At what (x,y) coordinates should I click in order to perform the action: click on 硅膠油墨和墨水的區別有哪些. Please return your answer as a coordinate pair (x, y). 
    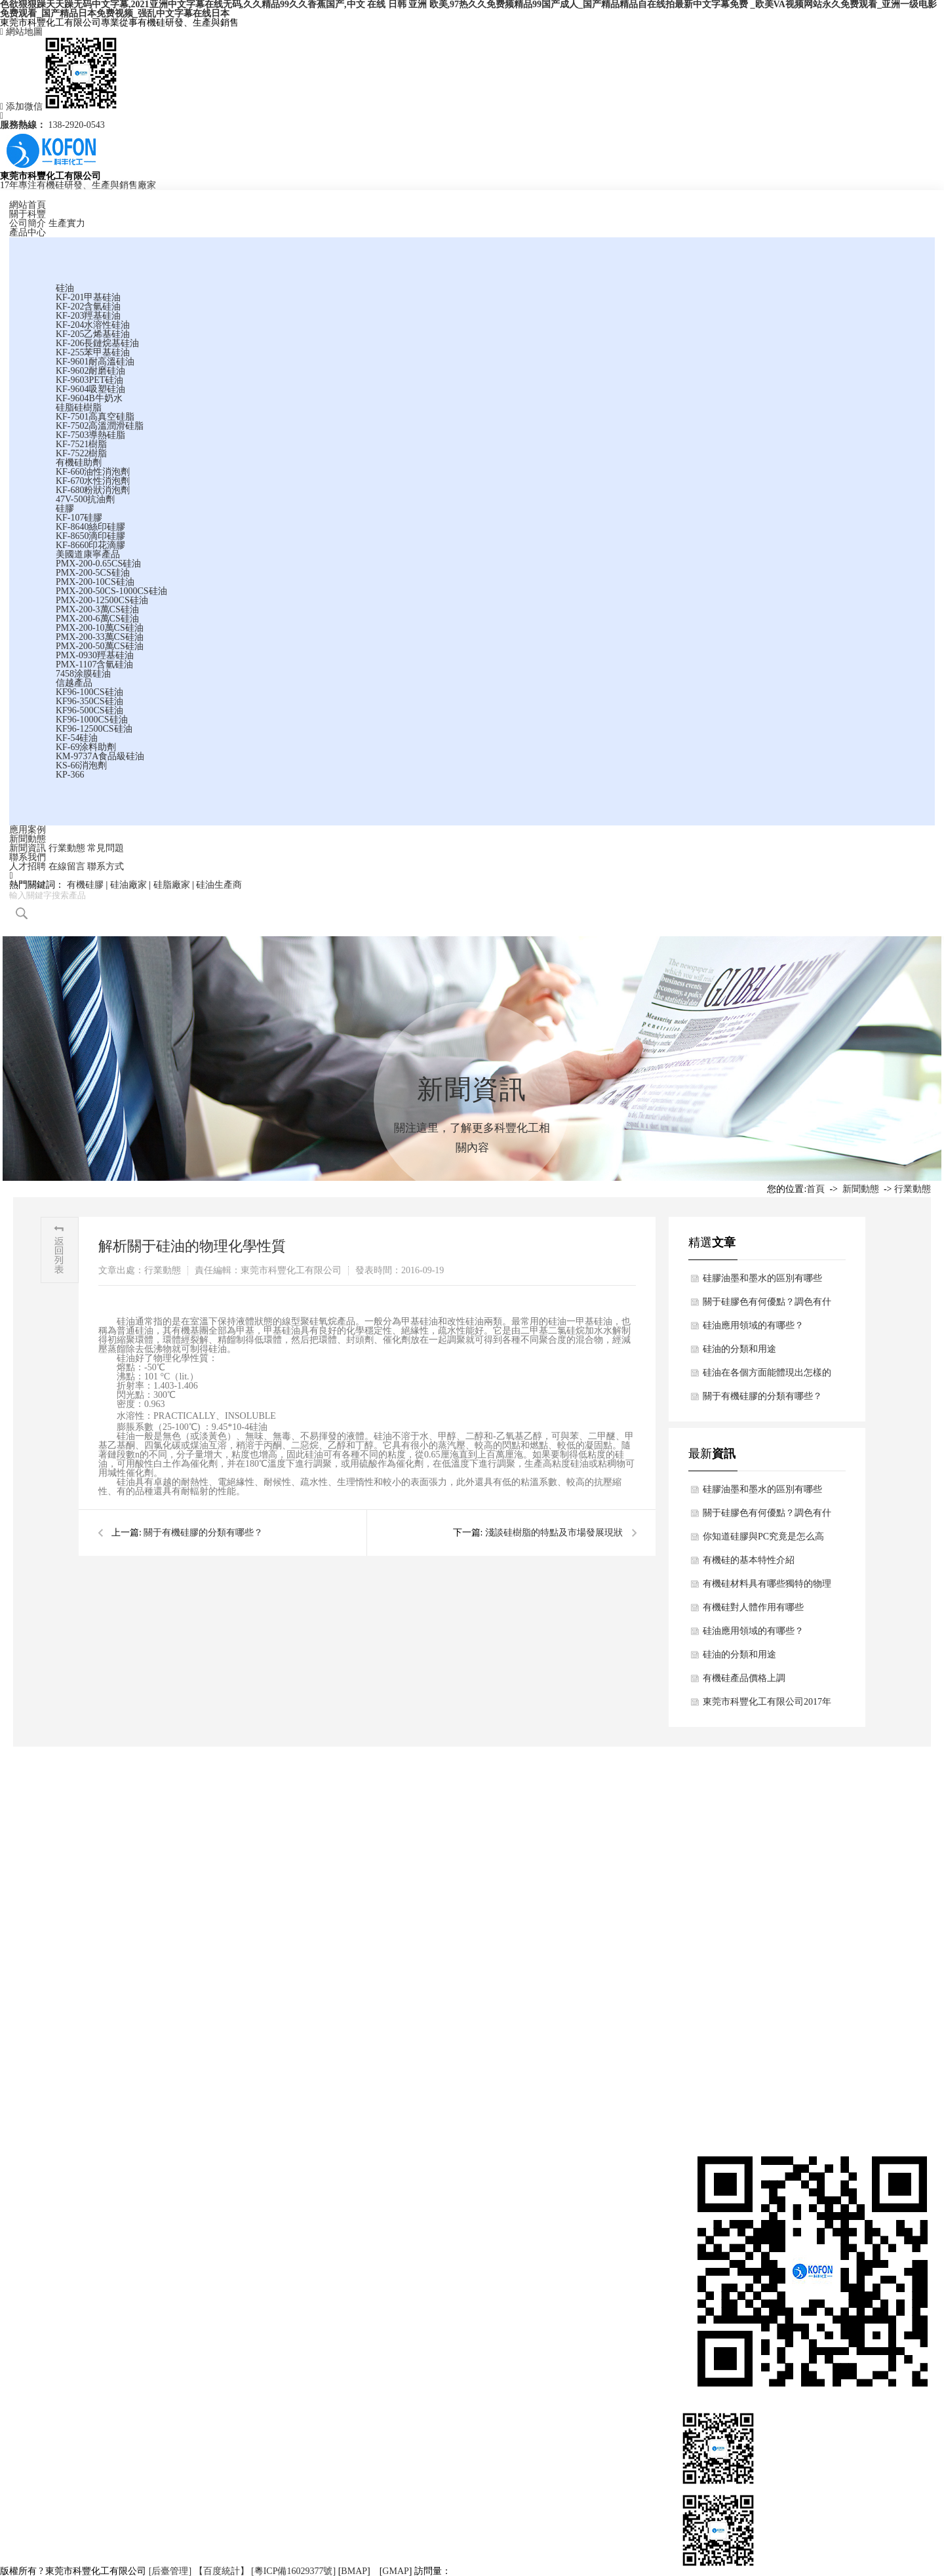
    Looking at the image, I should click on (762, 1278).